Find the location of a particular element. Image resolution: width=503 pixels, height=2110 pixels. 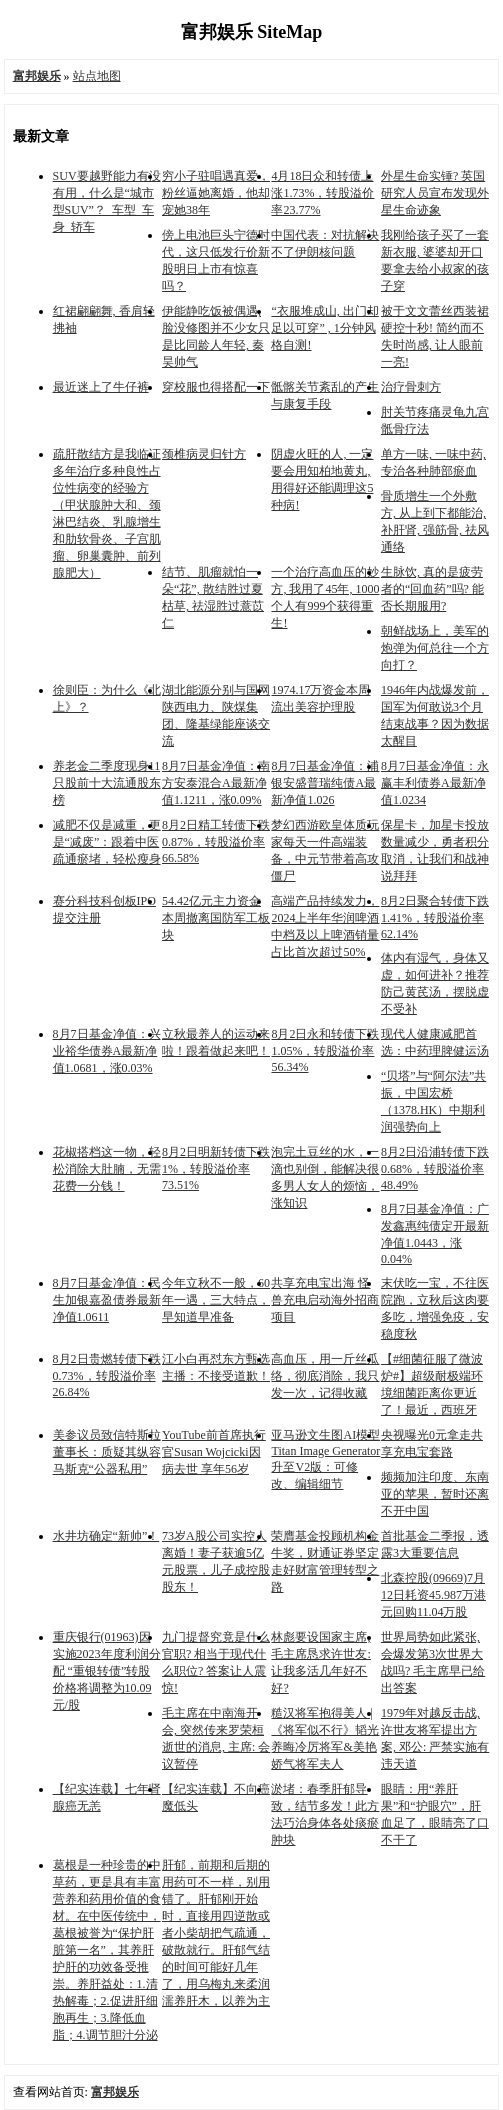

8月7日基金净值：浦银安盛普瑞纯债A最新净值1.026 is located at coordinates (325, 783).